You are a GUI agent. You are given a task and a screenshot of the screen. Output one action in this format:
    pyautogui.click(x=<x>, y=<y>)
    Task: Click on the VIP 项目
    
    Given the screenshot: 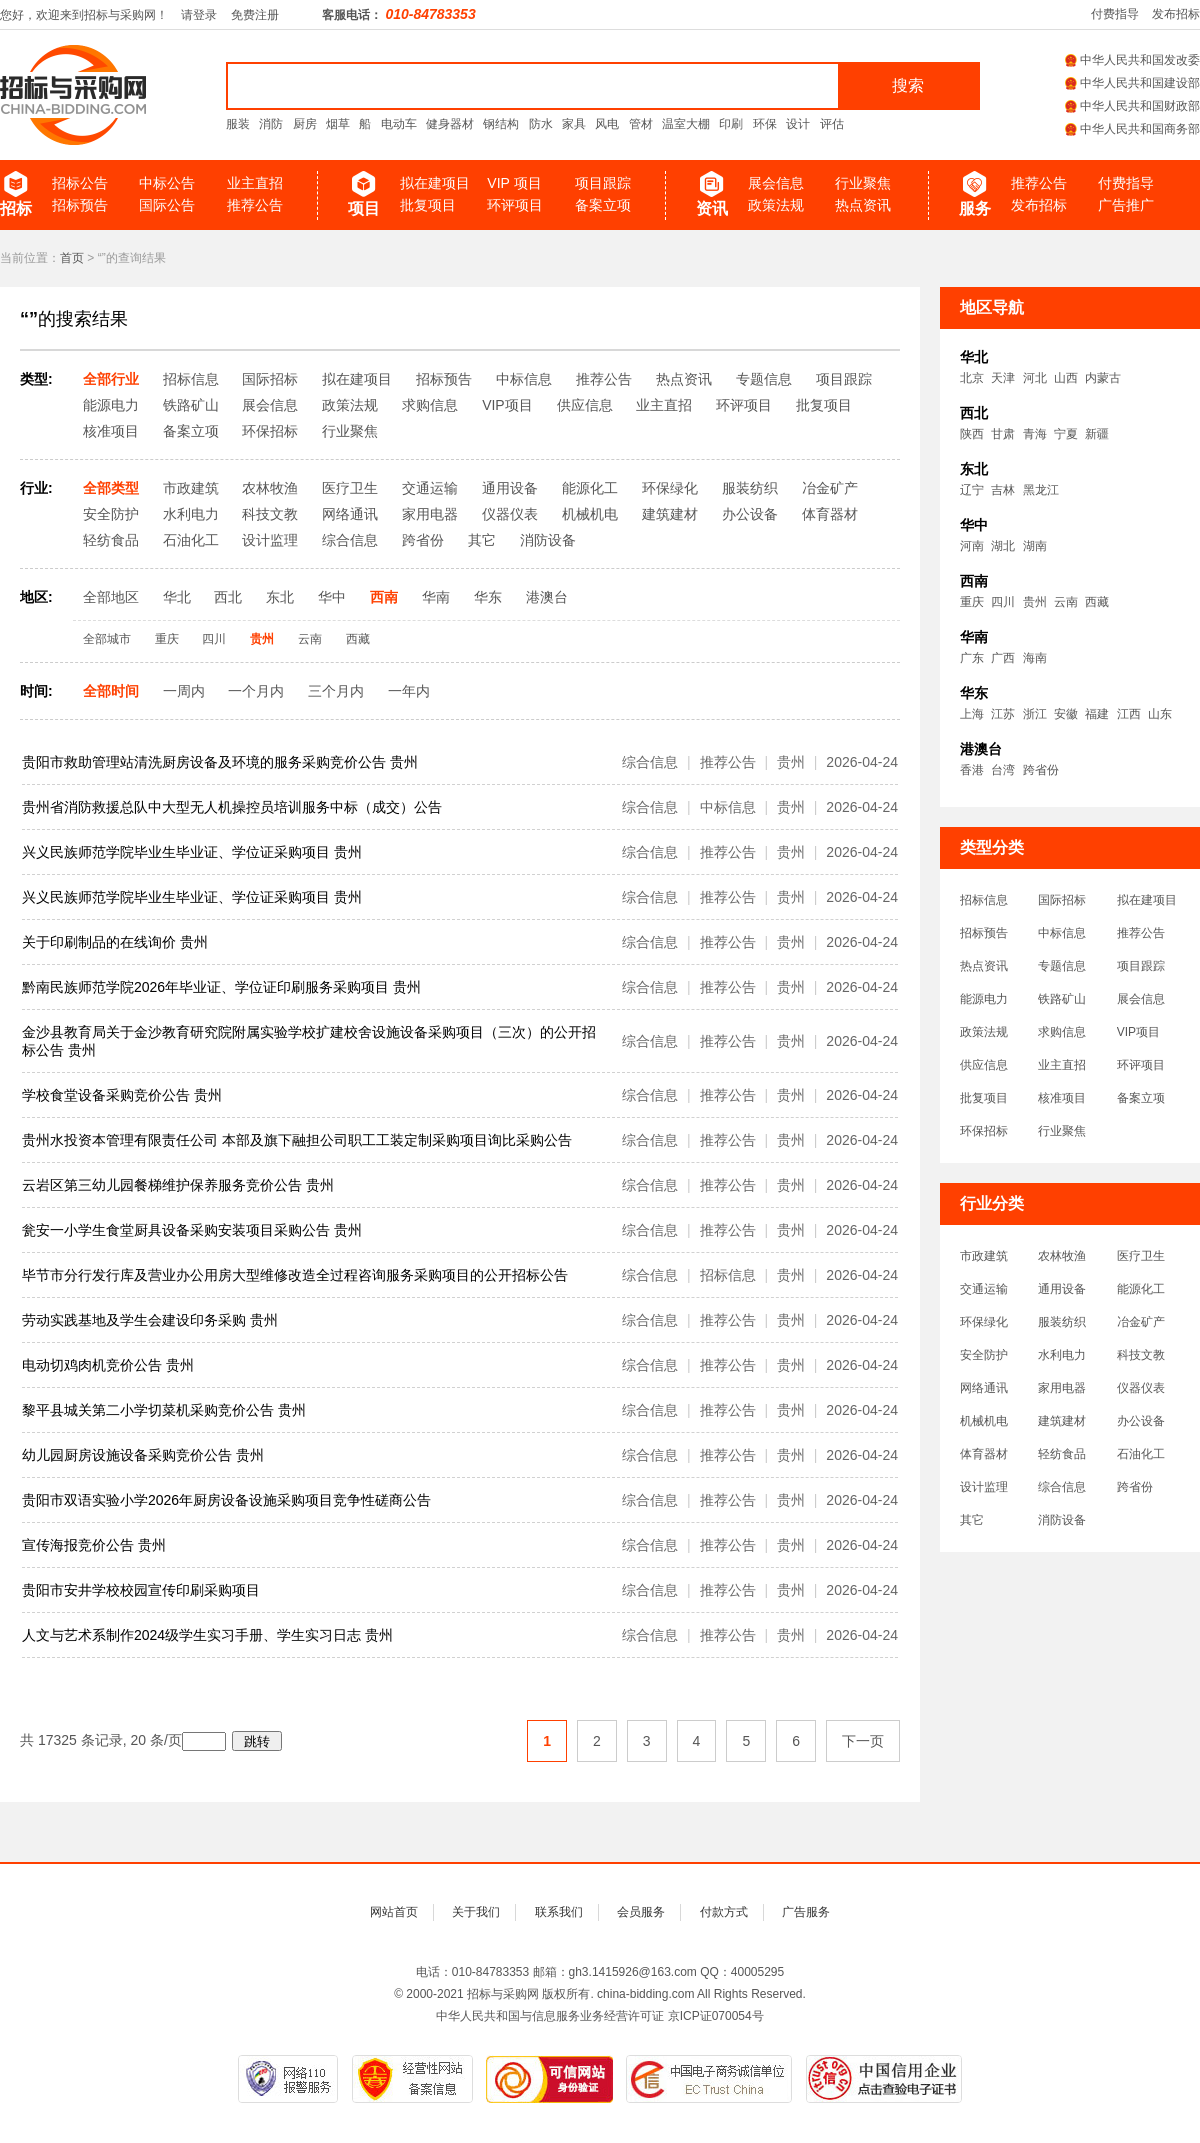 What is the action you would take?
    pyautogui.click(x=514, y=183)
    